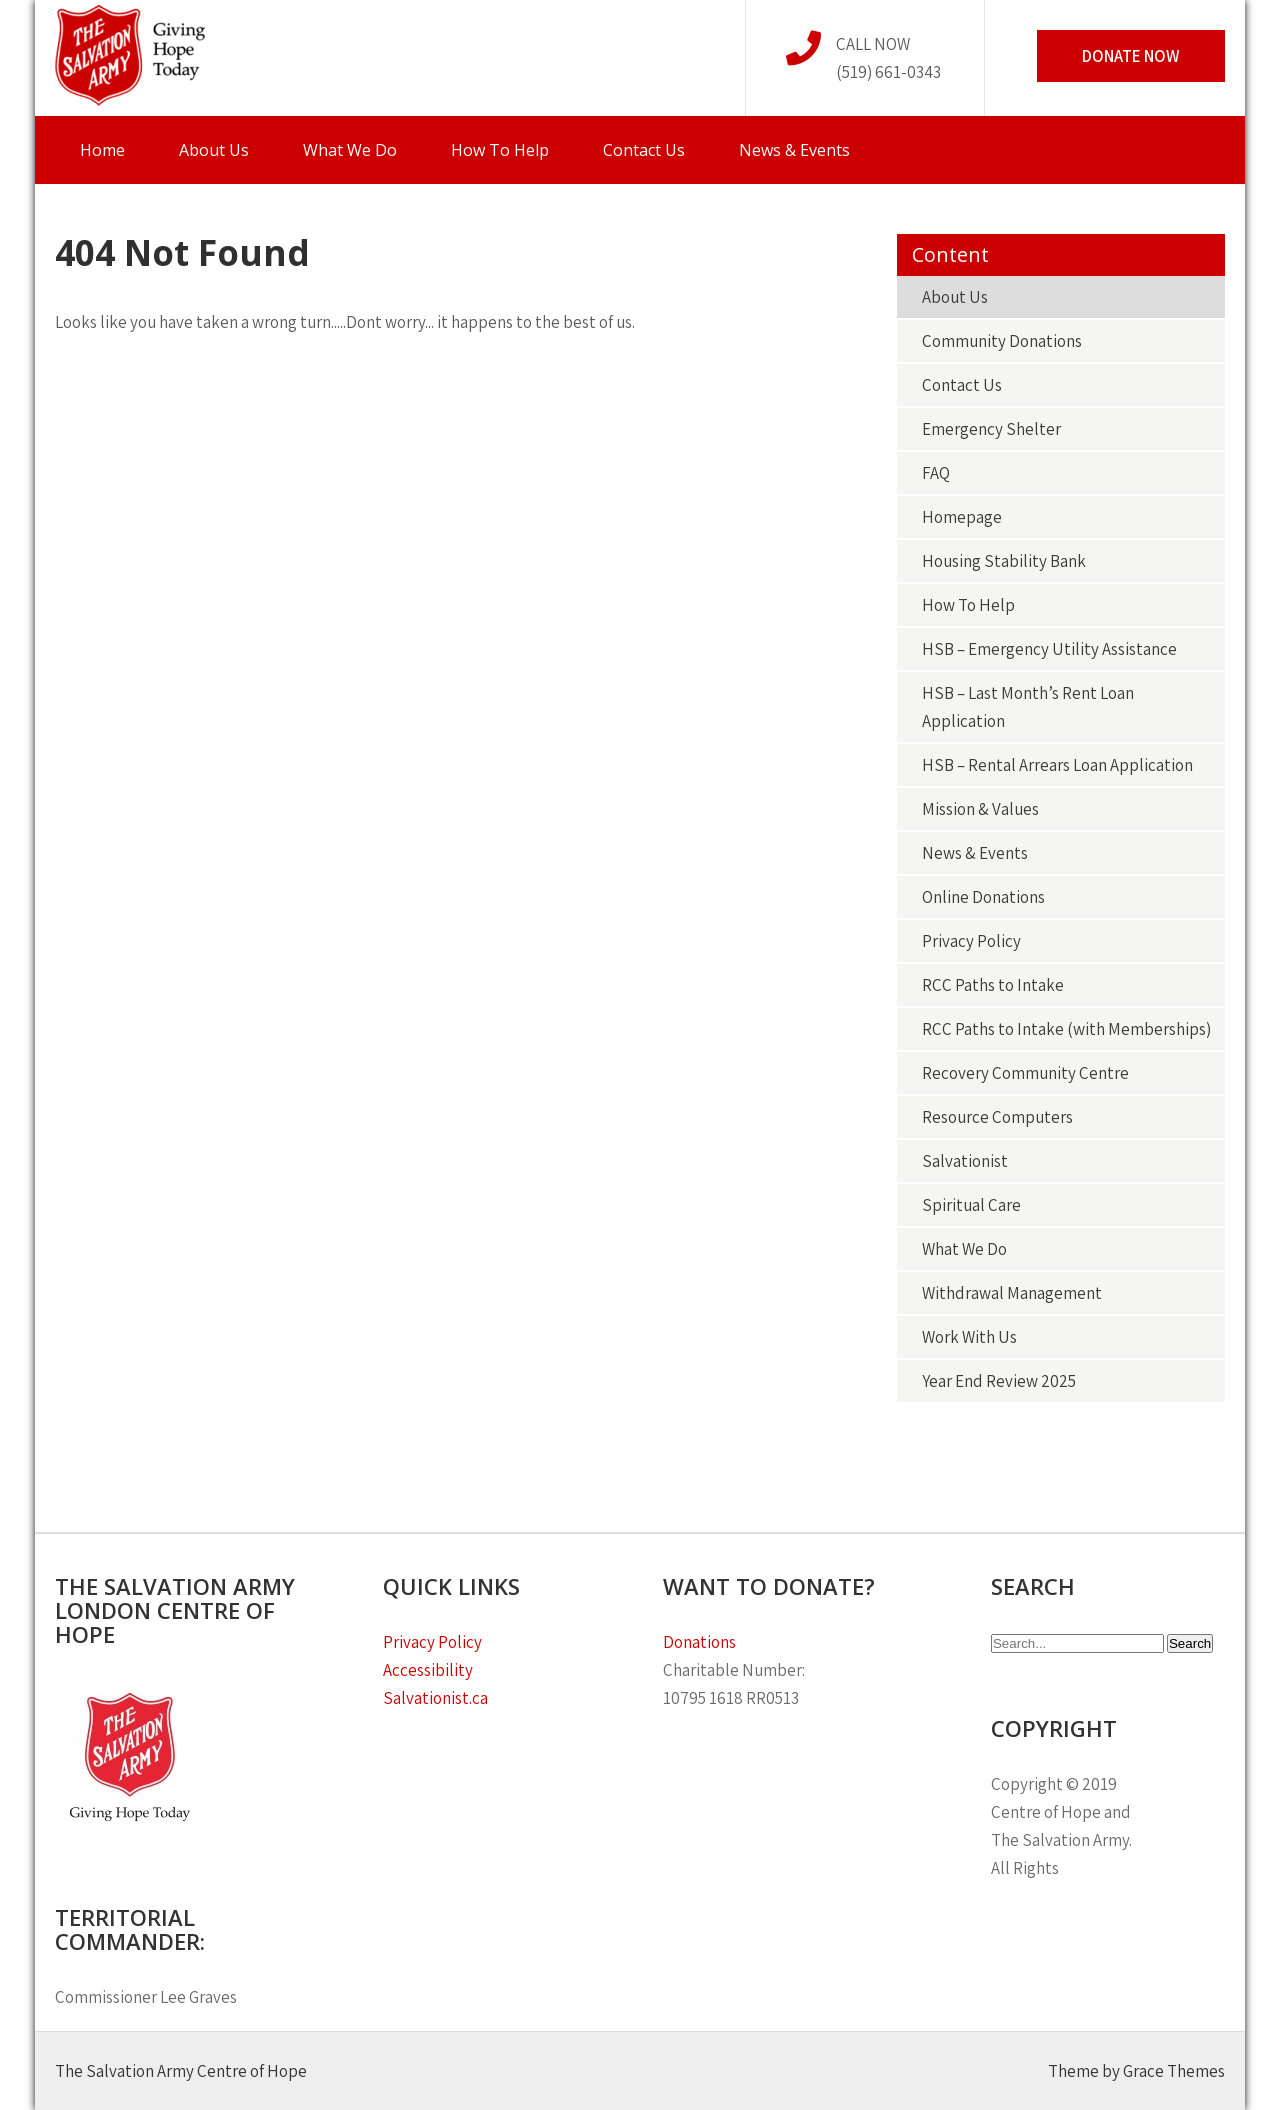 This screenshot has height=2110, width=1280. Describe the element at coordinates (969, 1337) in the screenshot. I see `Work With Us` at that location.